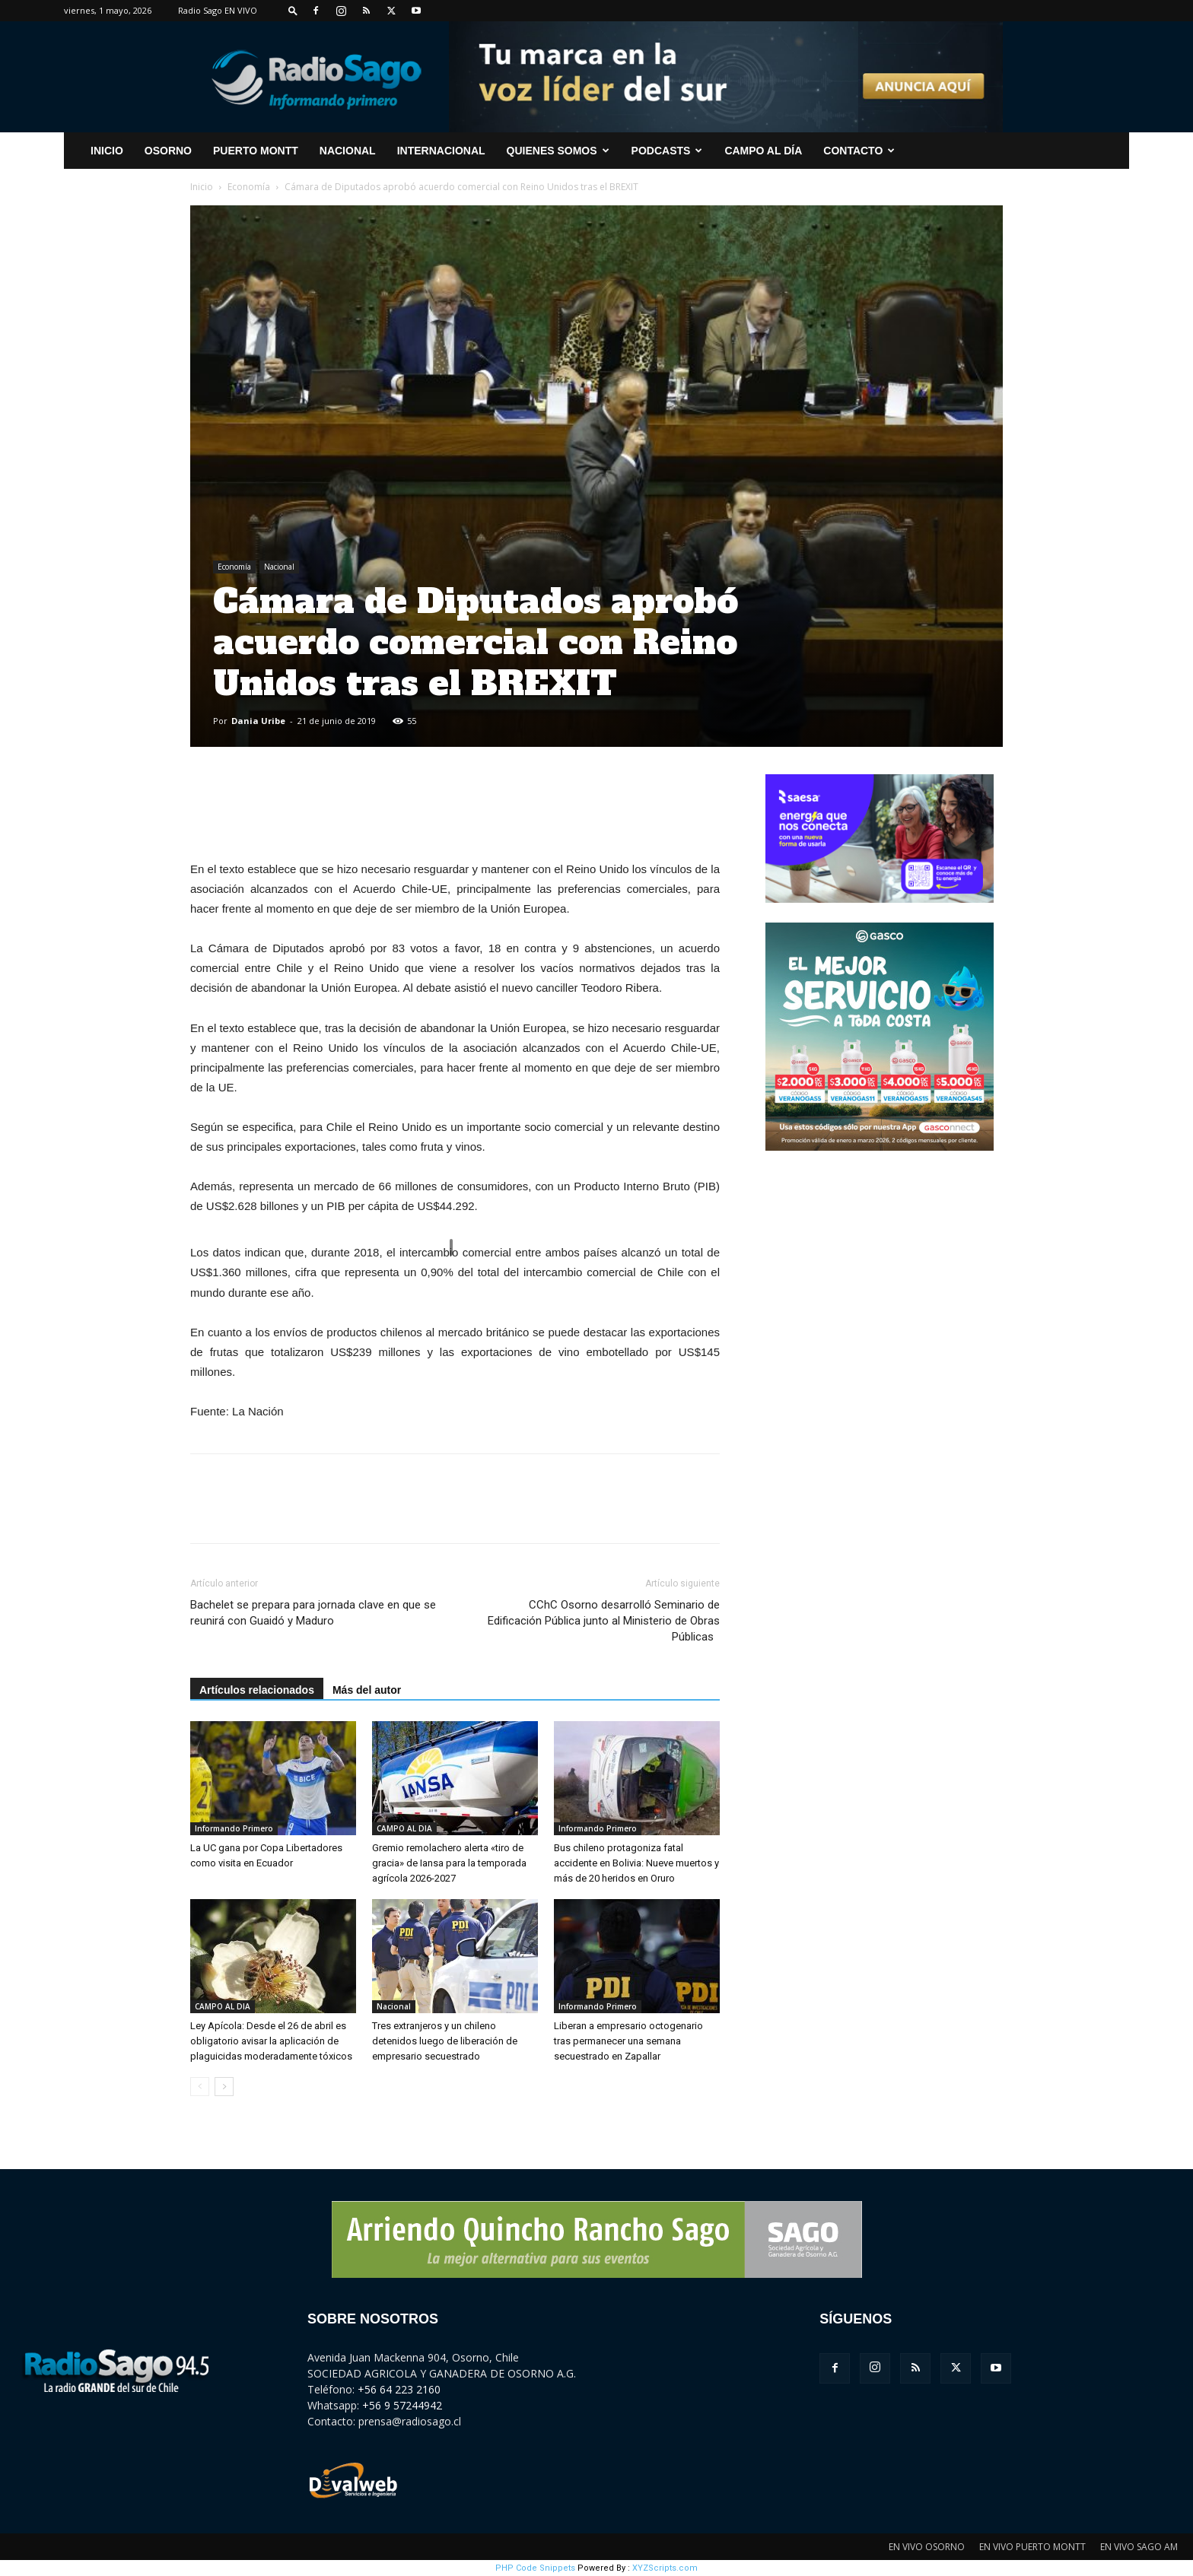  Describe the element at coordinates (404, 1828) in the screenshot. I see `CAMPO AL DIA` at that location.